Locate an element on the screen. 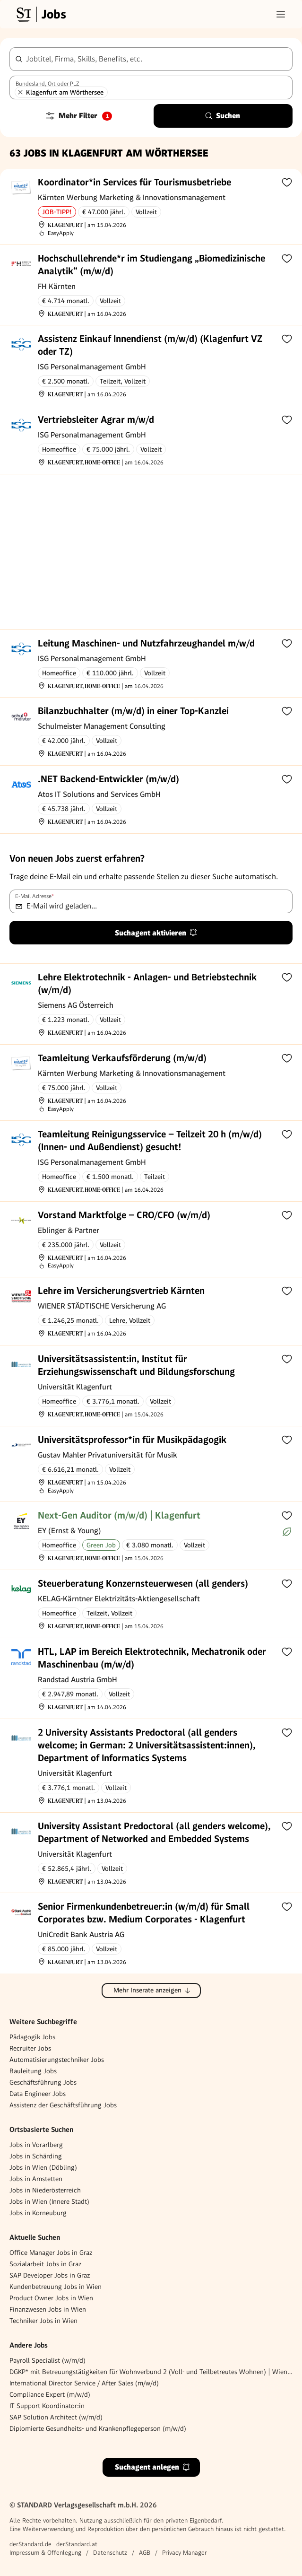  International Director Service / After Sales (m/w/d) is located at coordinates (84, 2383).